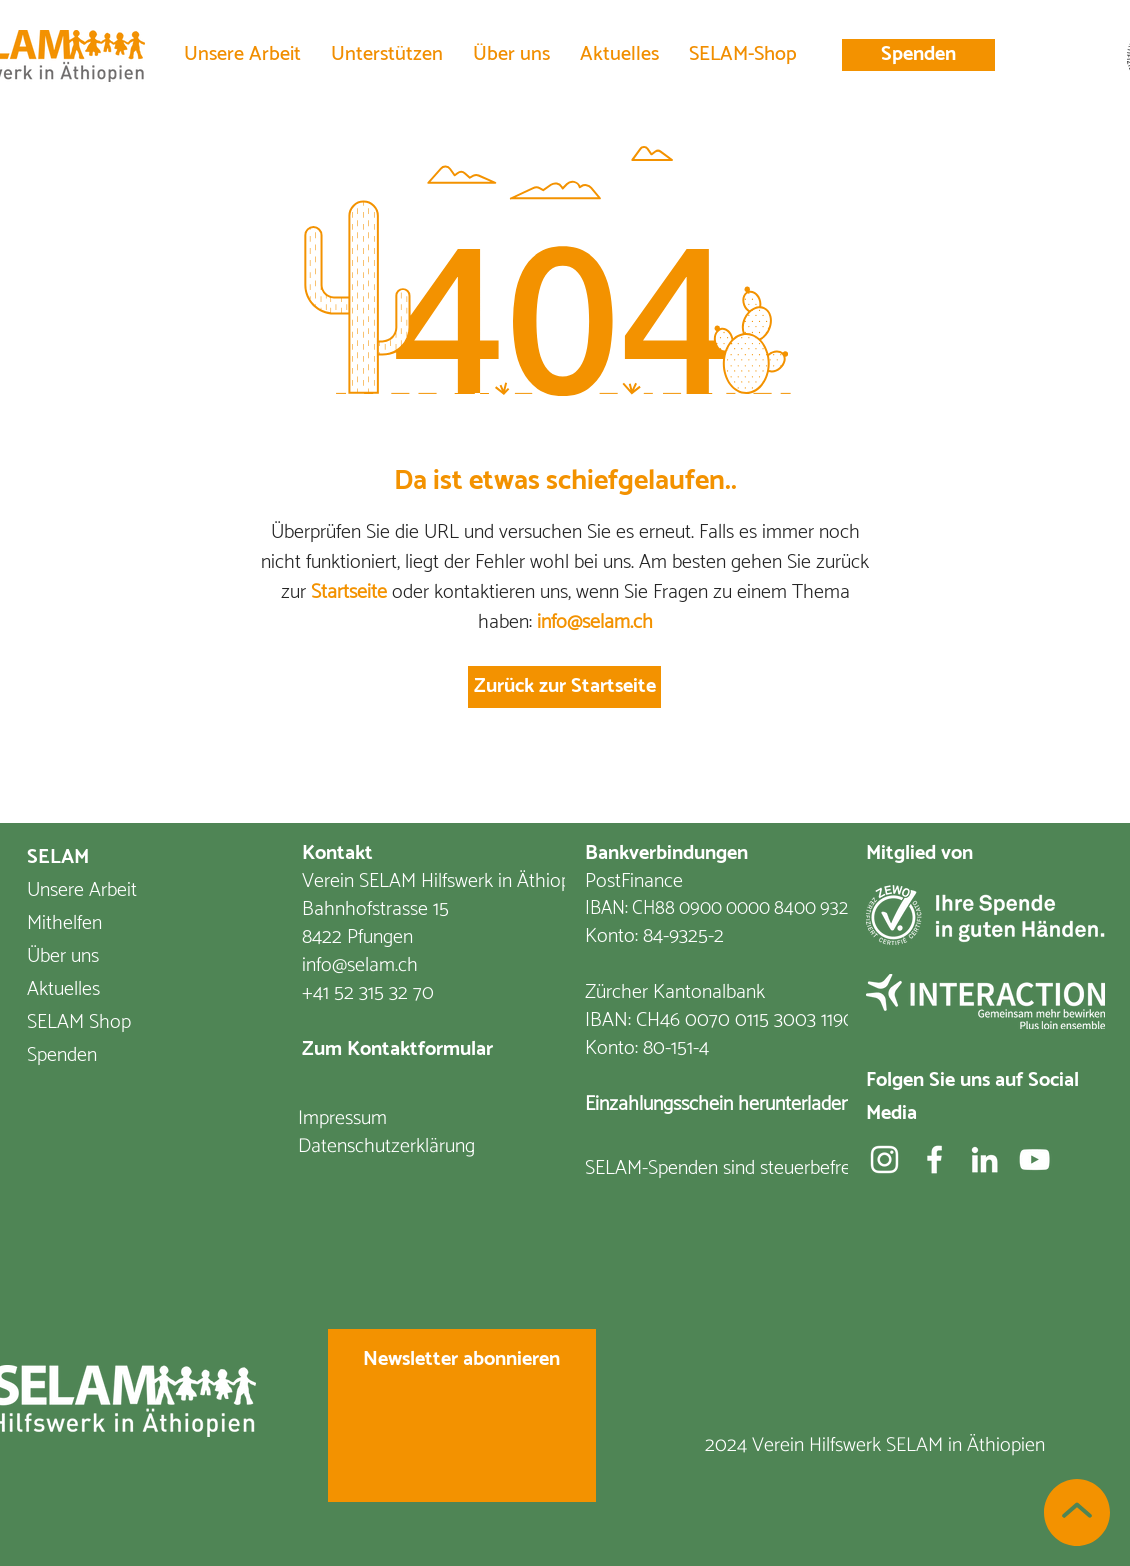 The height and width of the screenshot is (1566, 1130). What do you see at coordinates (984, 1159) in the screenshot?
I see `[Weiß LinkedIn Icon]` at bounding box center [984, 1159].